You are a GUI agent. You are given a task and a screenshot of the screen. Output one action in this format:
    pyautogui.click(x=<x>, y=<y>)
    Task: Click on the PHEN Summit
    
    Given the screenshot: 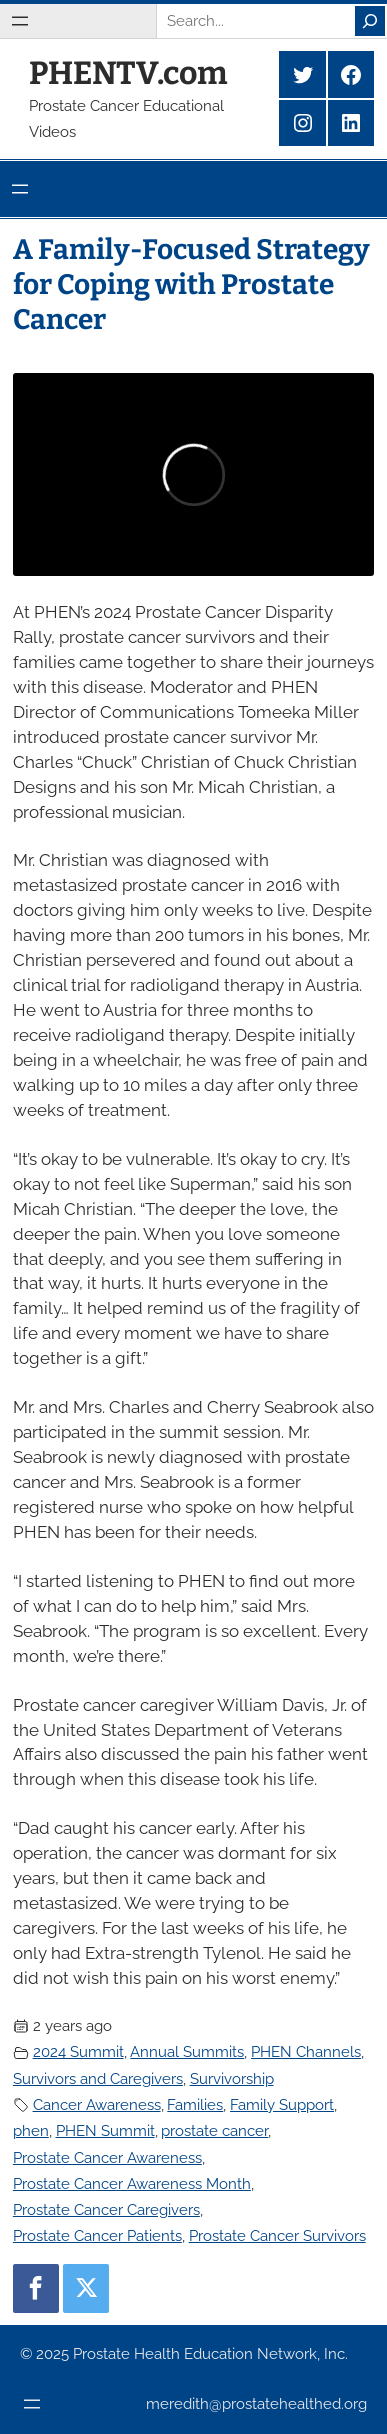 What is the action you would take?
    pyautogui.click(x=105, y=2130)
    